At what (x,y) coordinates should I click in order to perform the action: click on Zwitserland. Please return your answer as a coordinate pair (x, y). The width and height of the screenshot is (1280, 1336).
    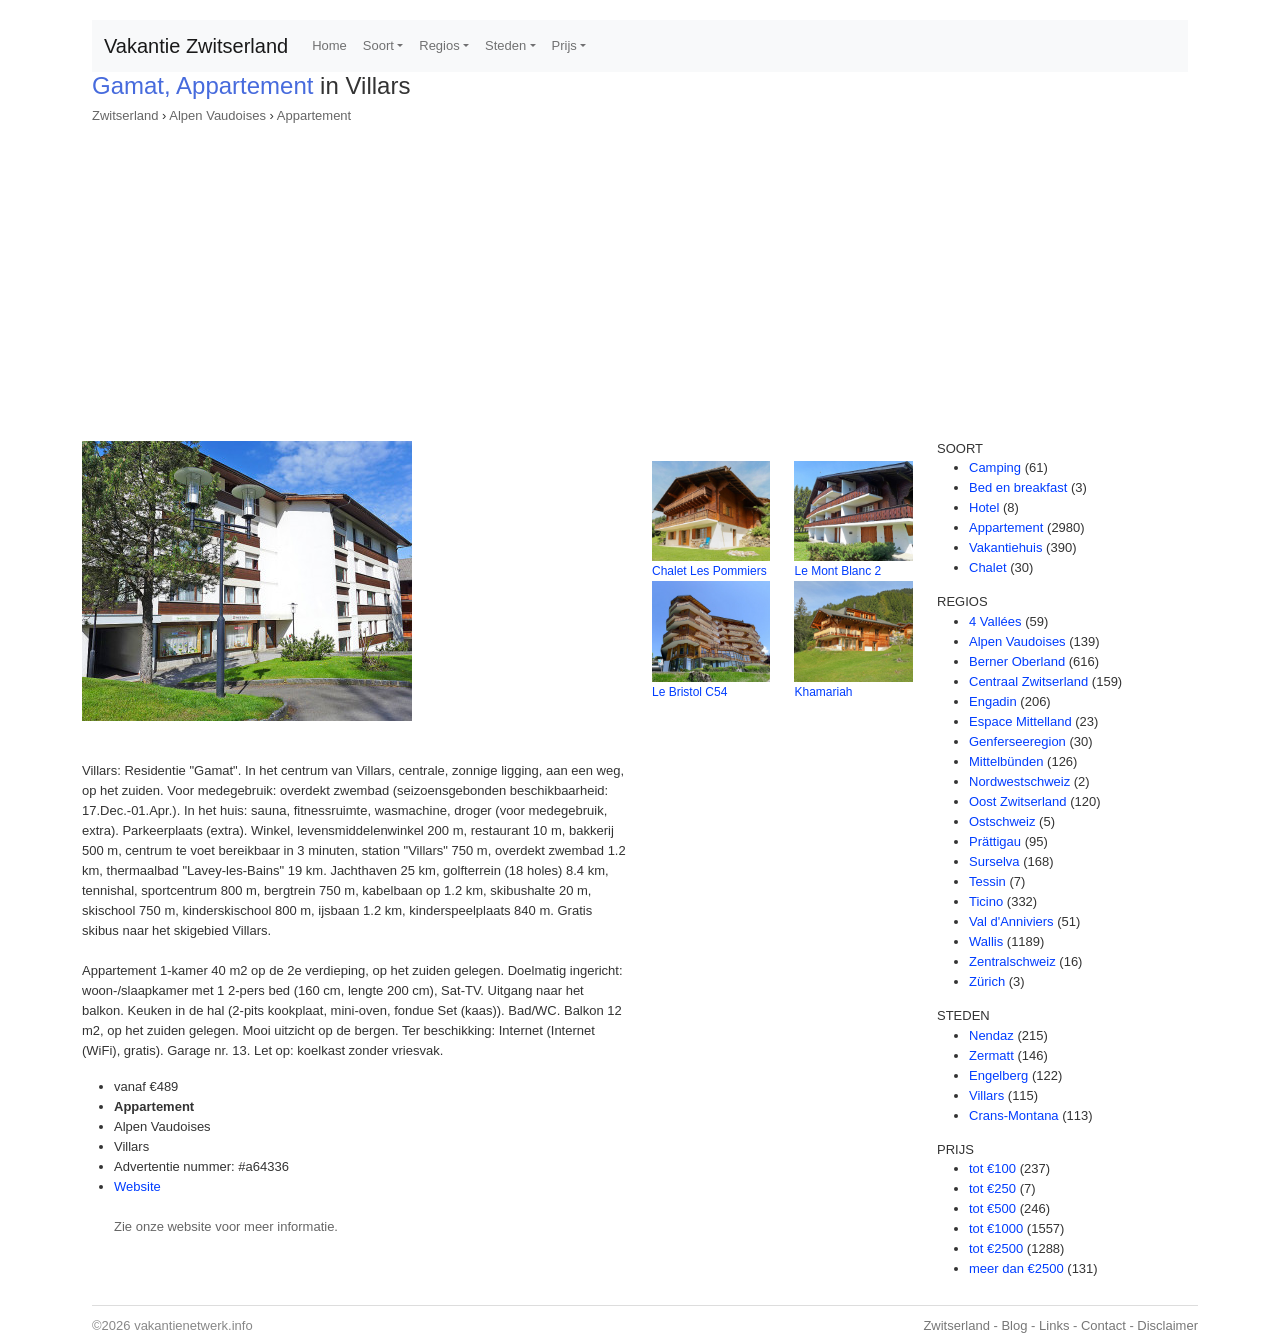
    Looking at the image, I should click on (125, 115).